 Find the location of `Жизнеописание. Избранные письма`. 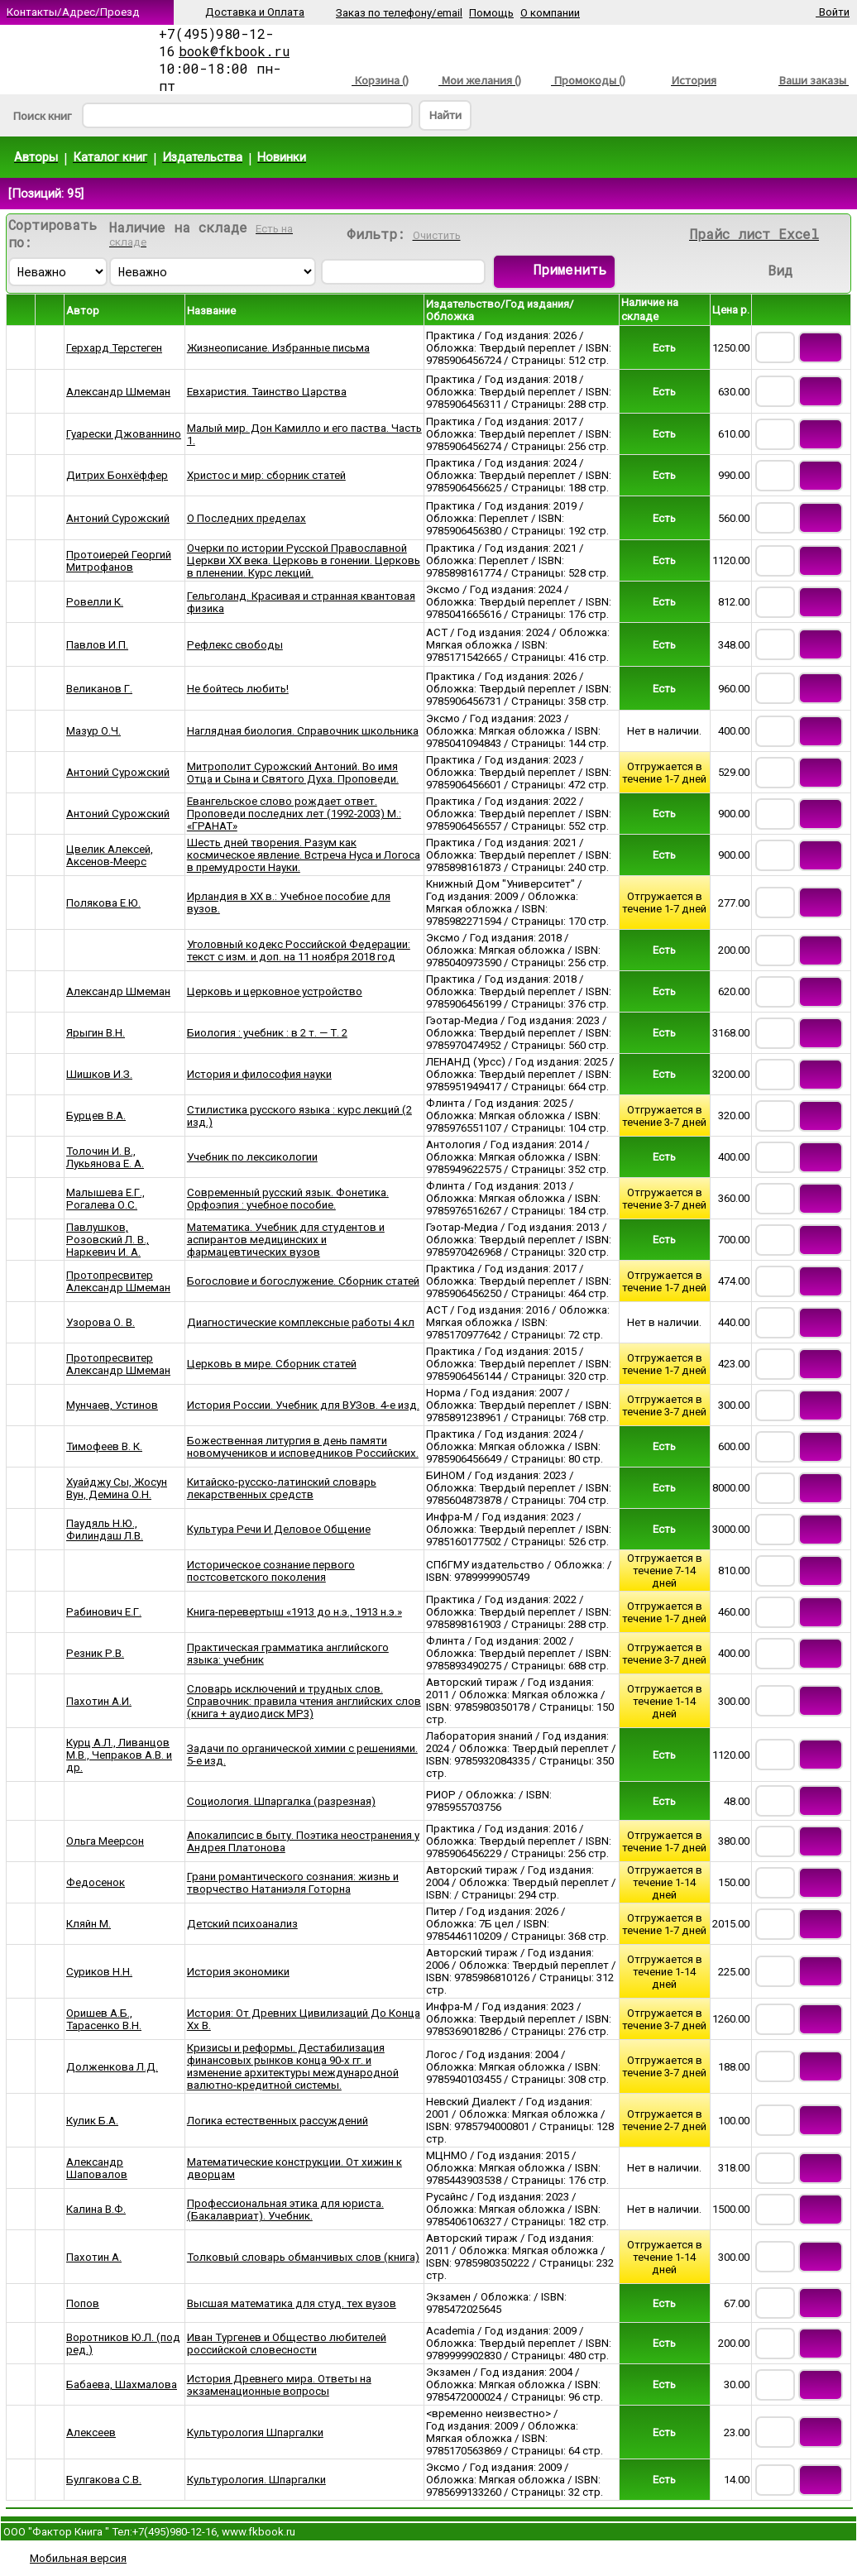

Жизнеописание. Избранные письма is located at coordinates (278, 348).